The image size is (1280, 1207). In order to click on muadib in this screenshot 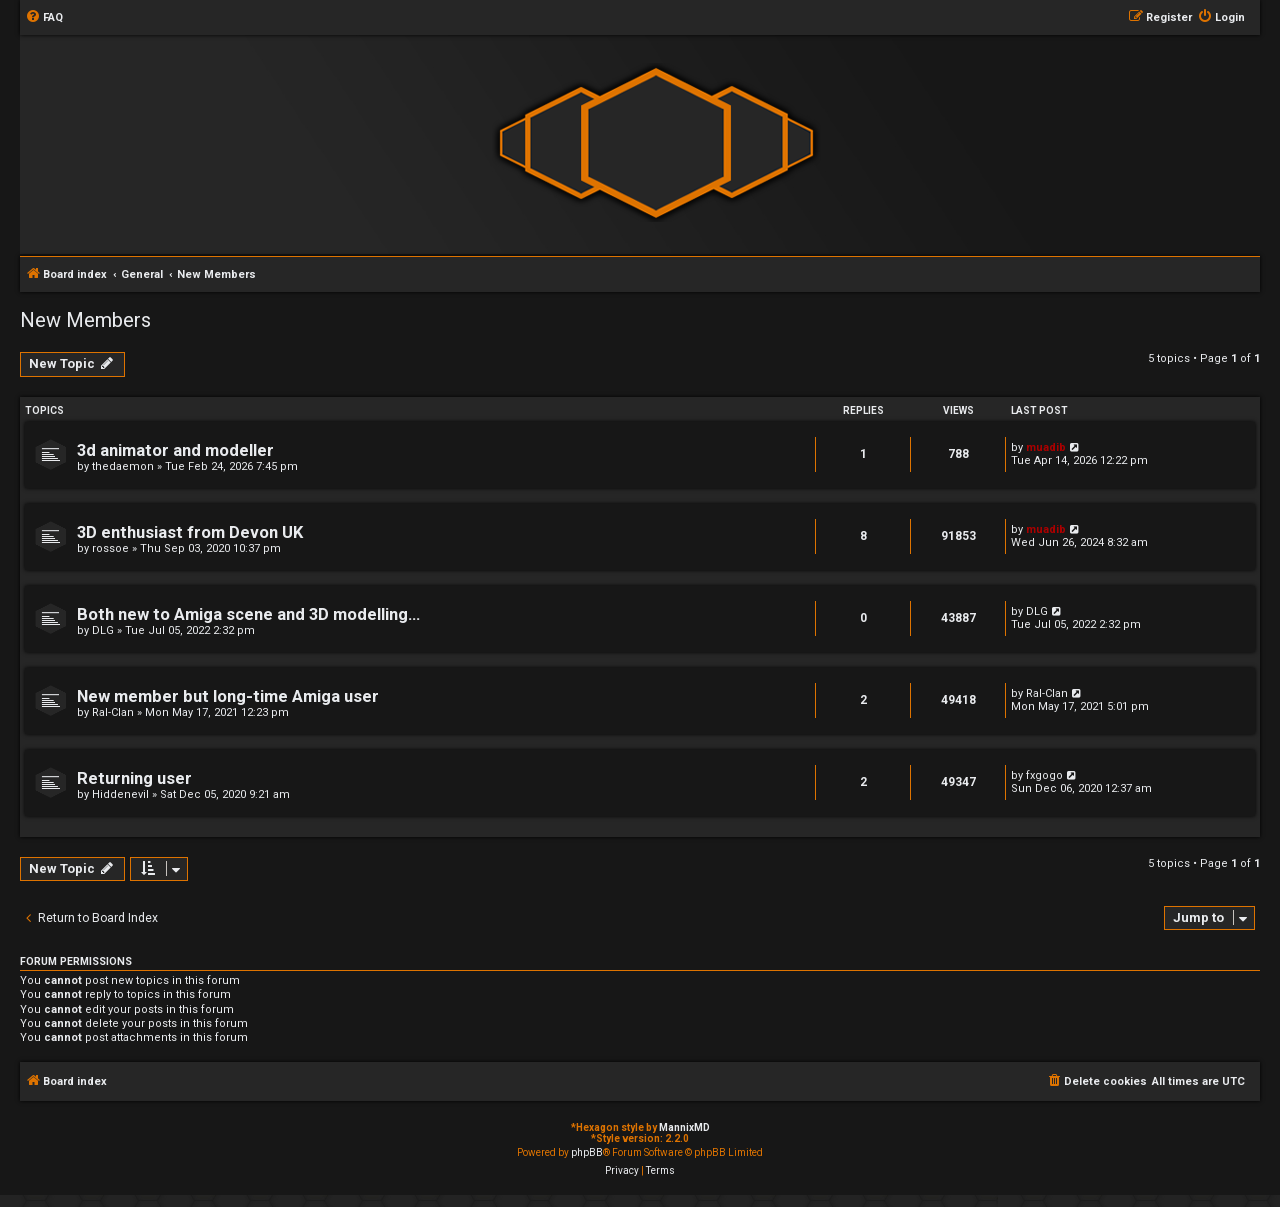, I will do `click(1046, 447)`.